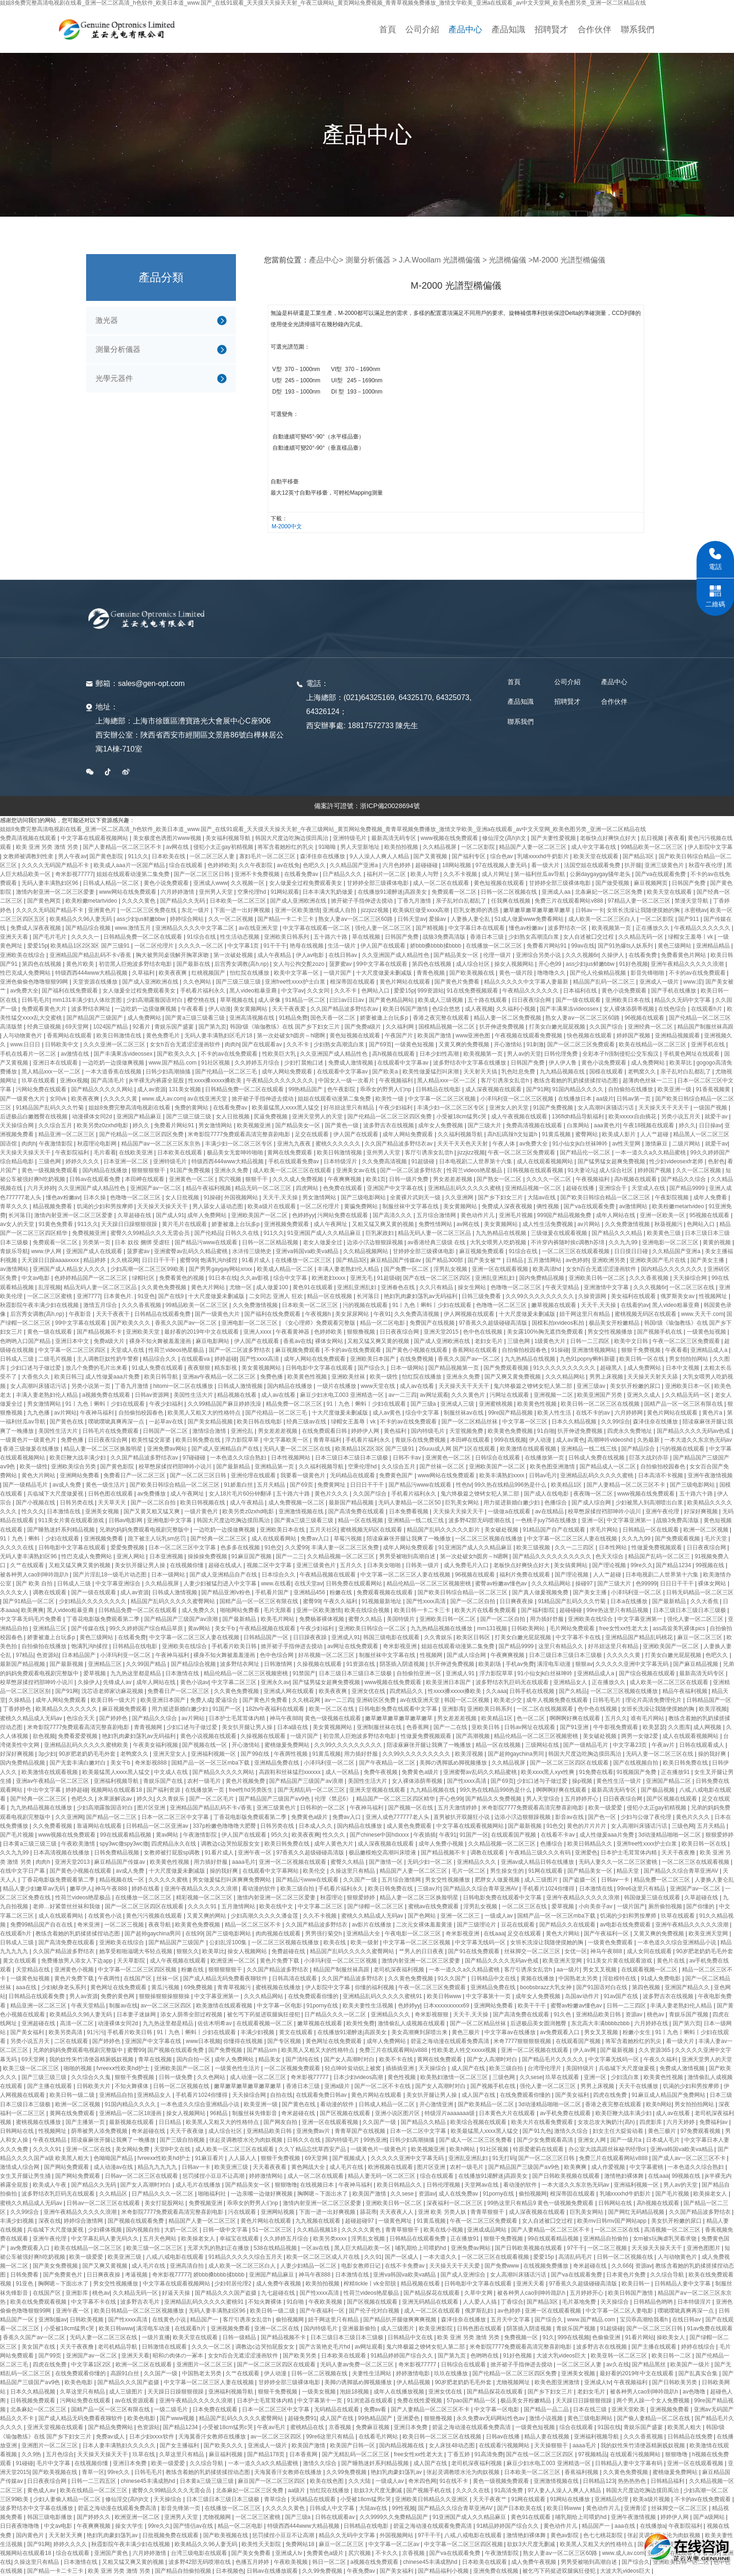 This screenshot has height=2576, width=734. I want to click on 在线不卡免费av, so click(405, 2265).